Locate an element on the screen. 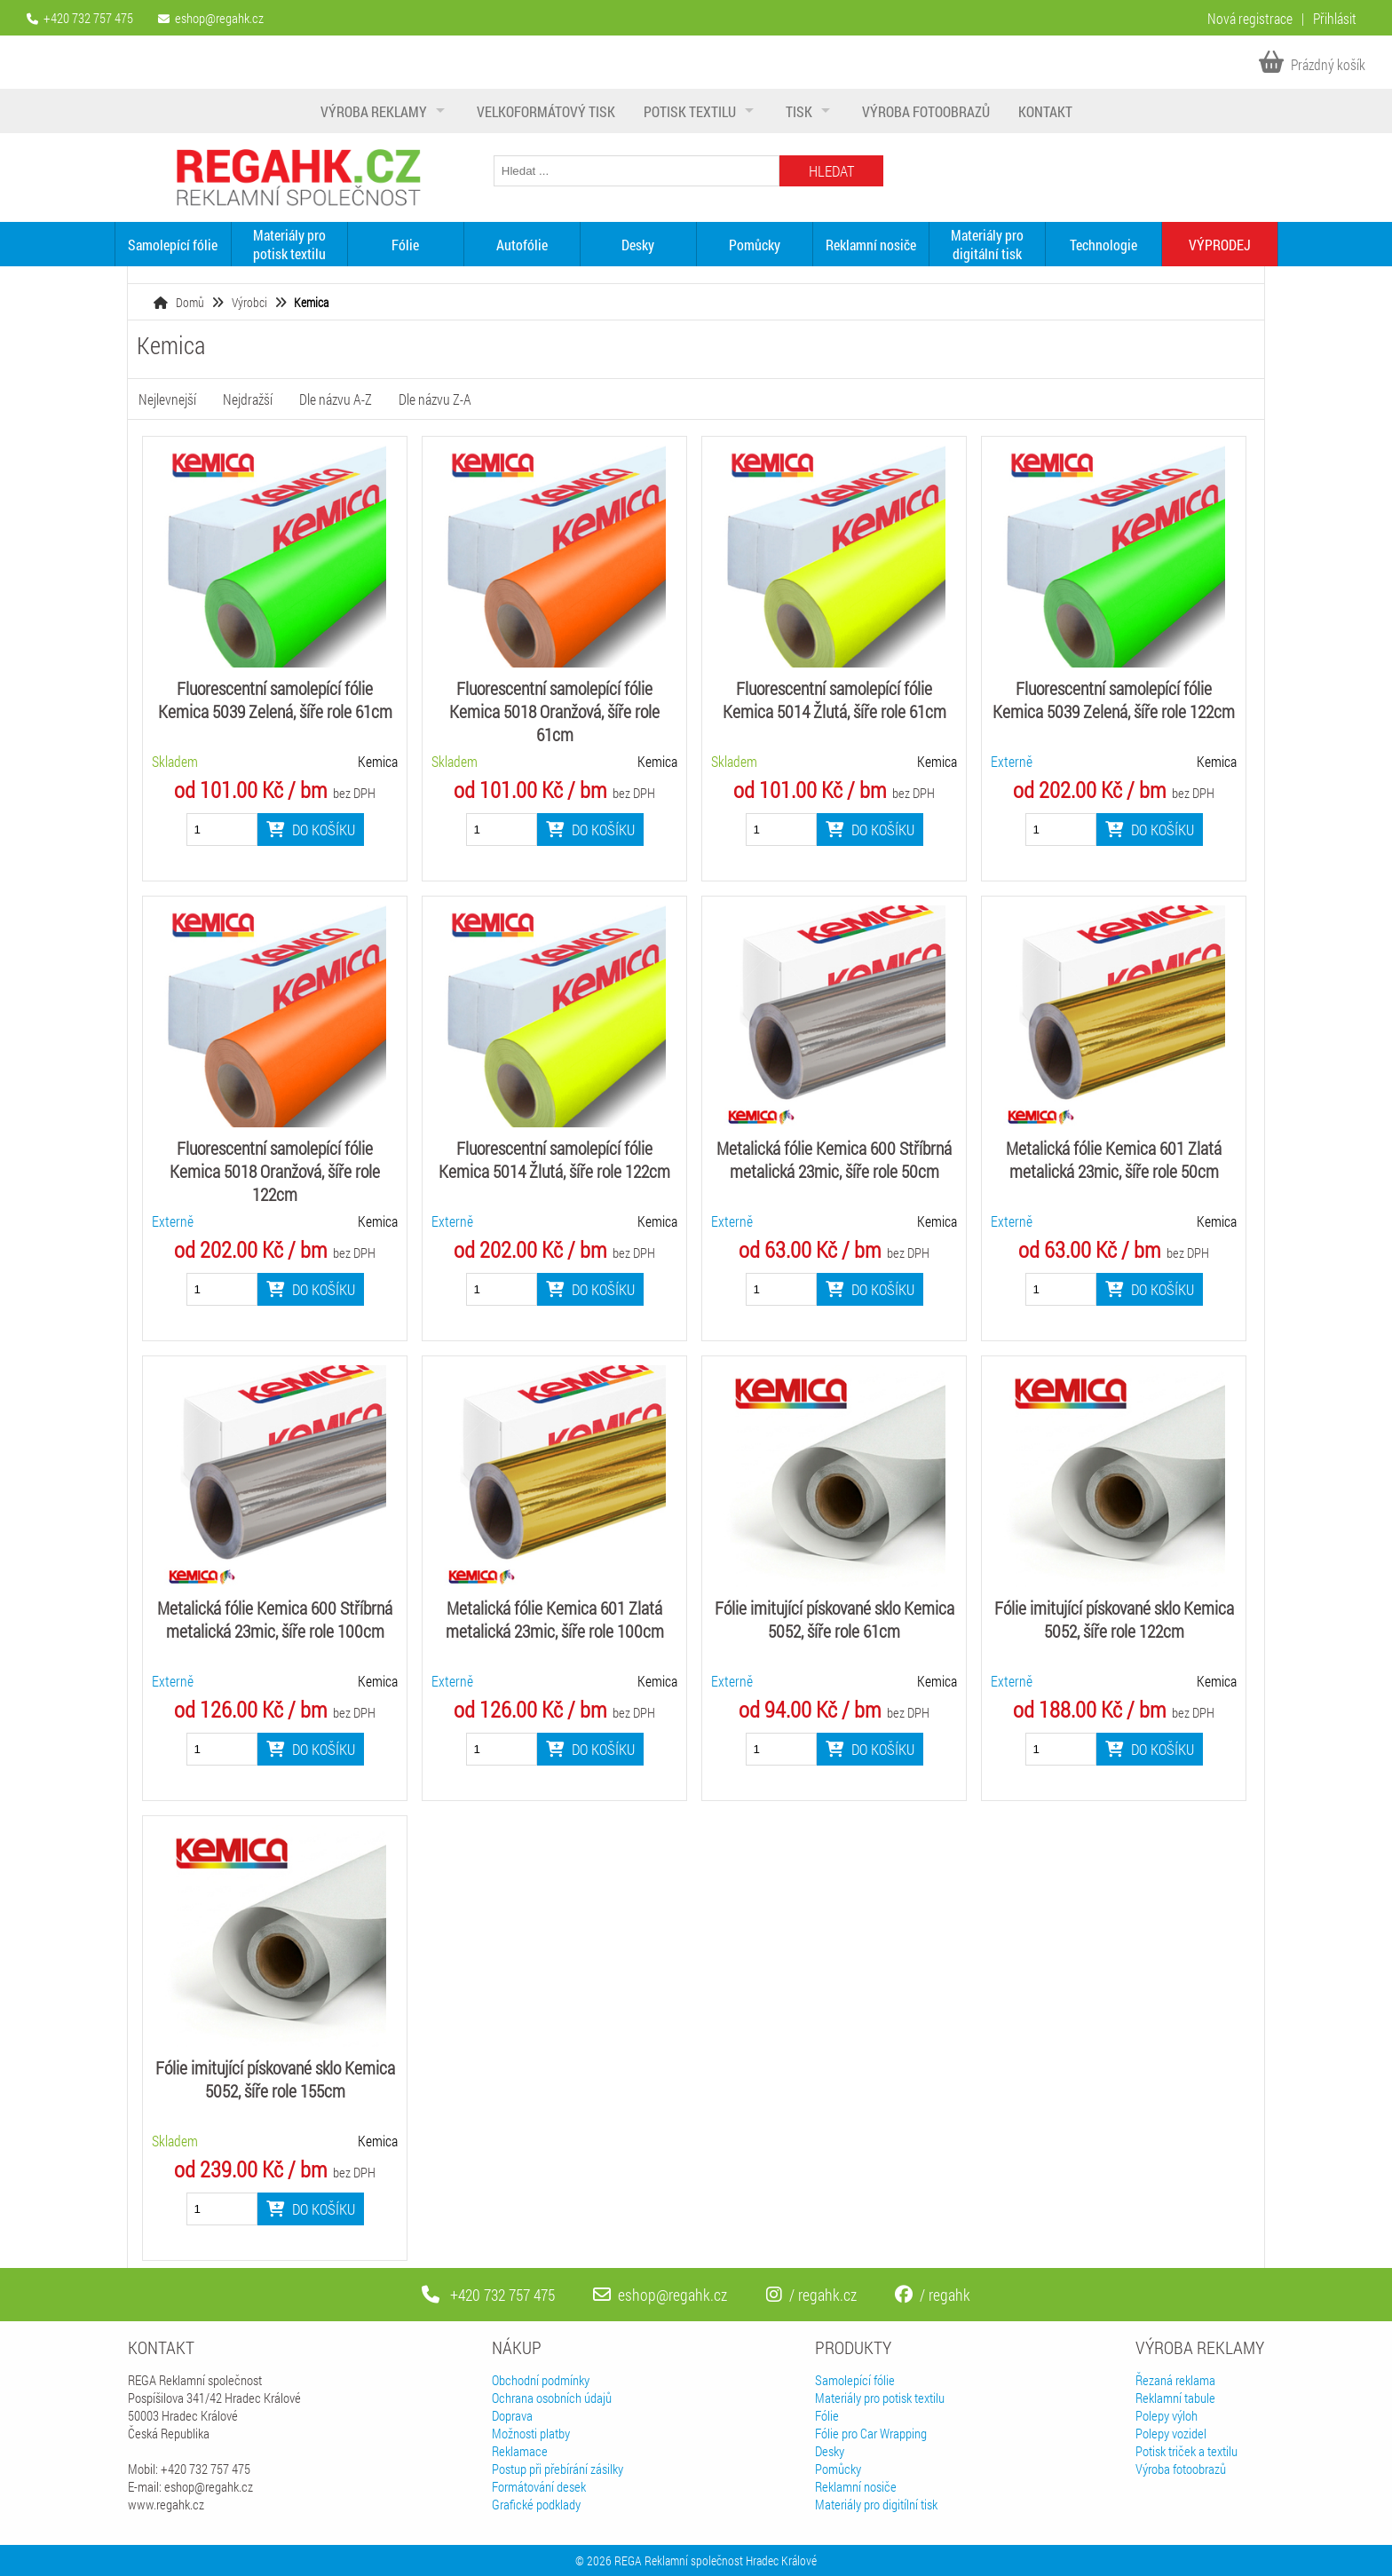  Doprava is located at coordinates (512, 2415).